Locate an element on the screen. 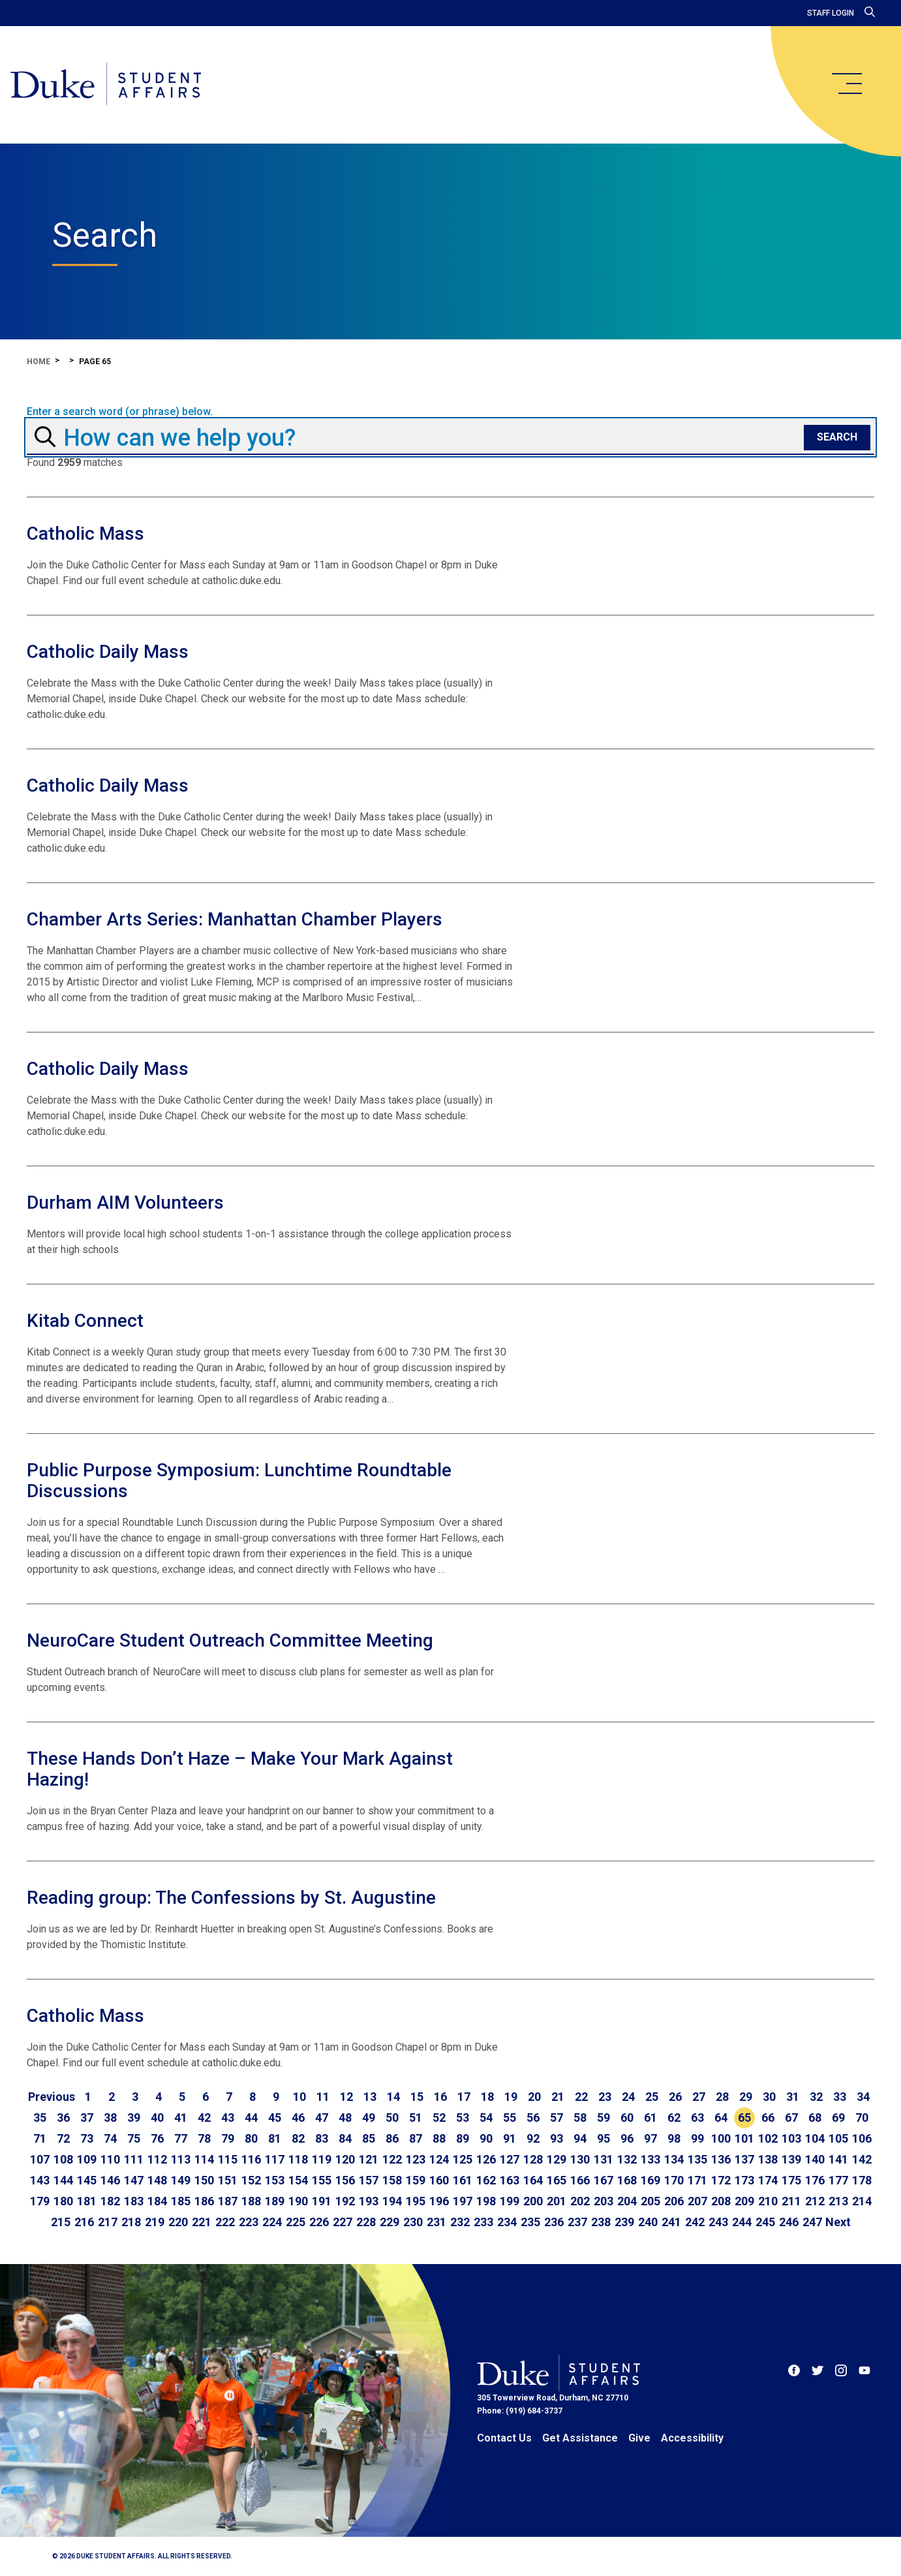  43 is located at coordinates (227, 2117).